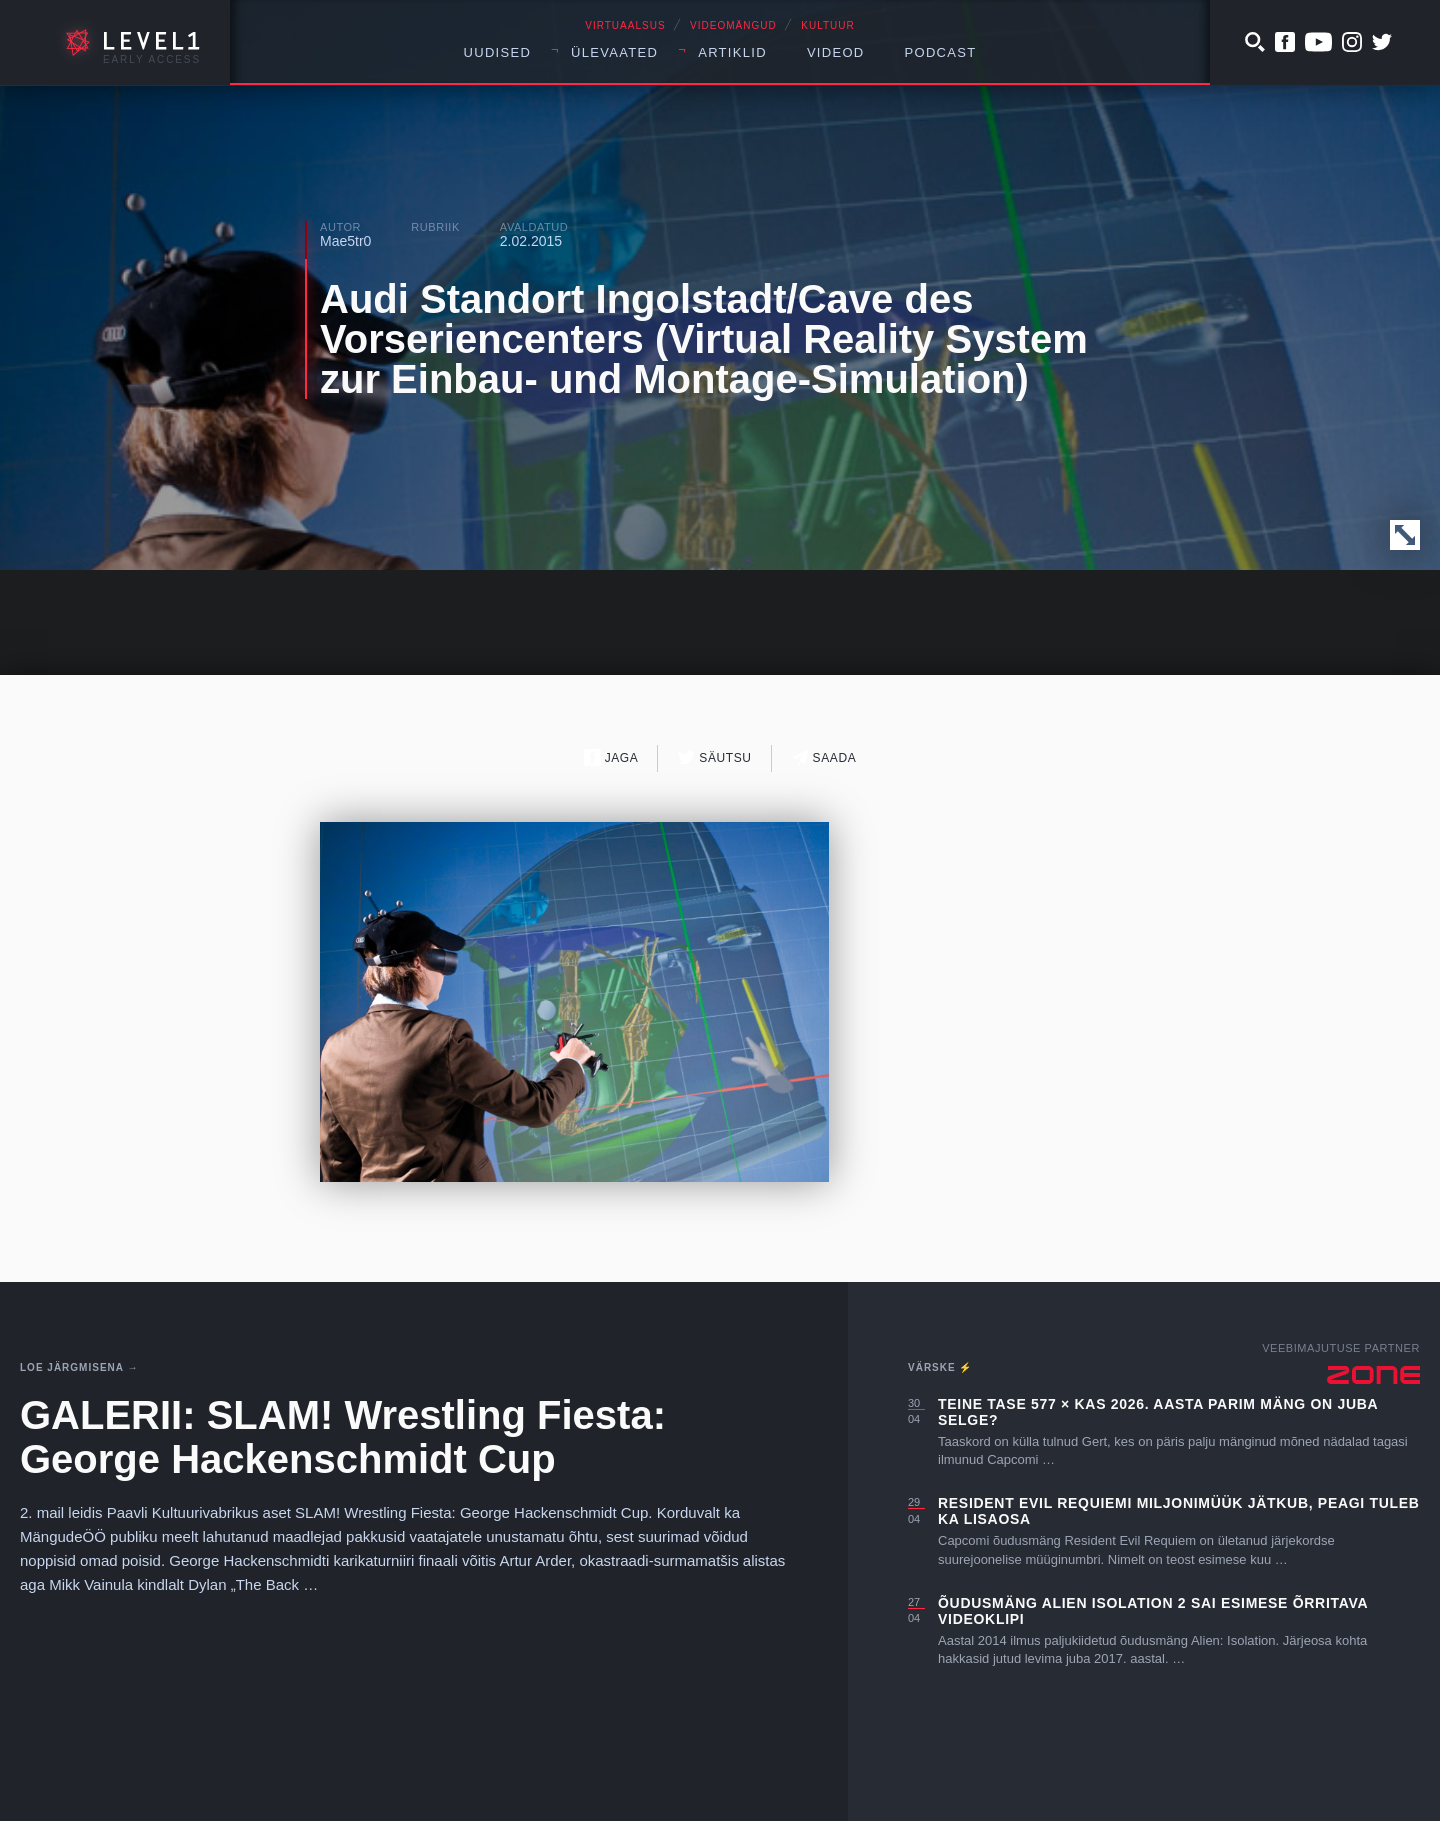  I want to click on Podcast, so click(941, 52).